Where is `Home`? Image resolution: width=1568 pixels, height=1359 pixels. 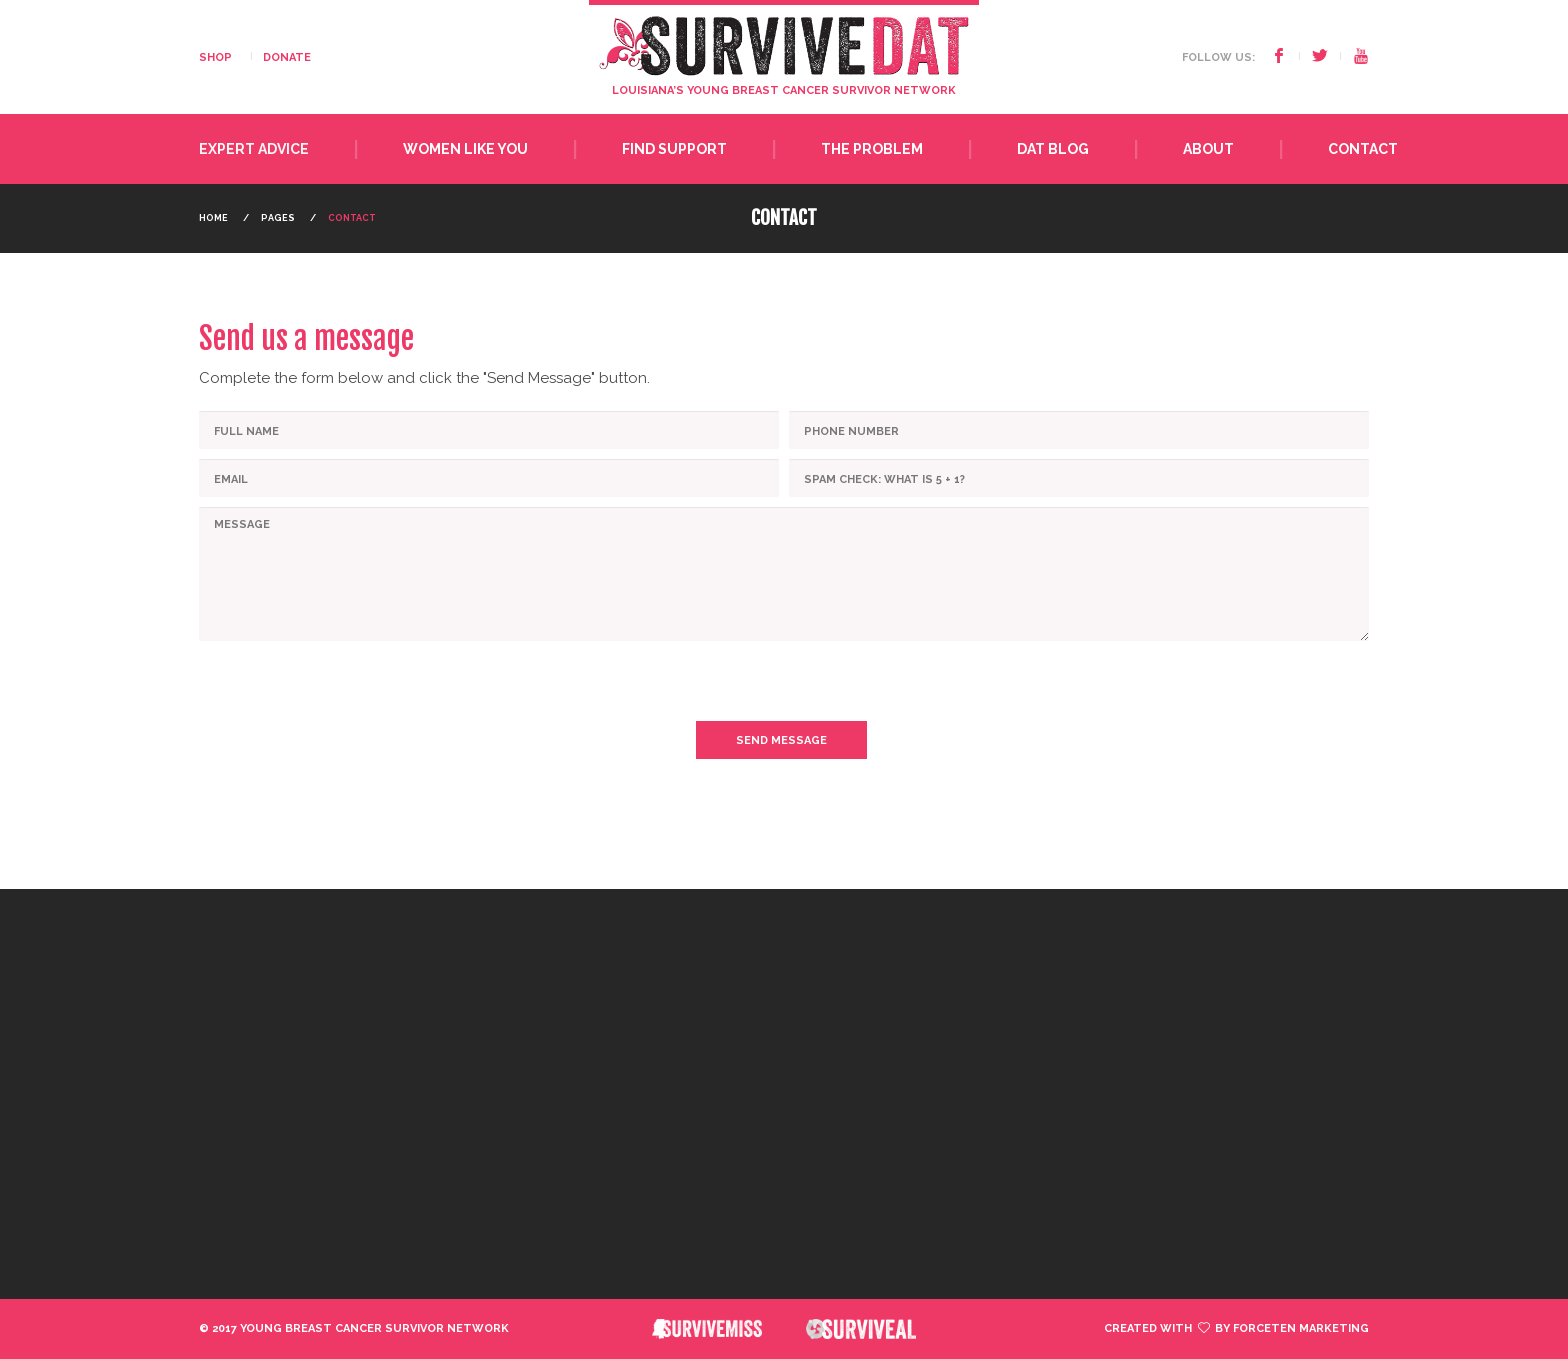 Home is located at coordinates (213, 218).